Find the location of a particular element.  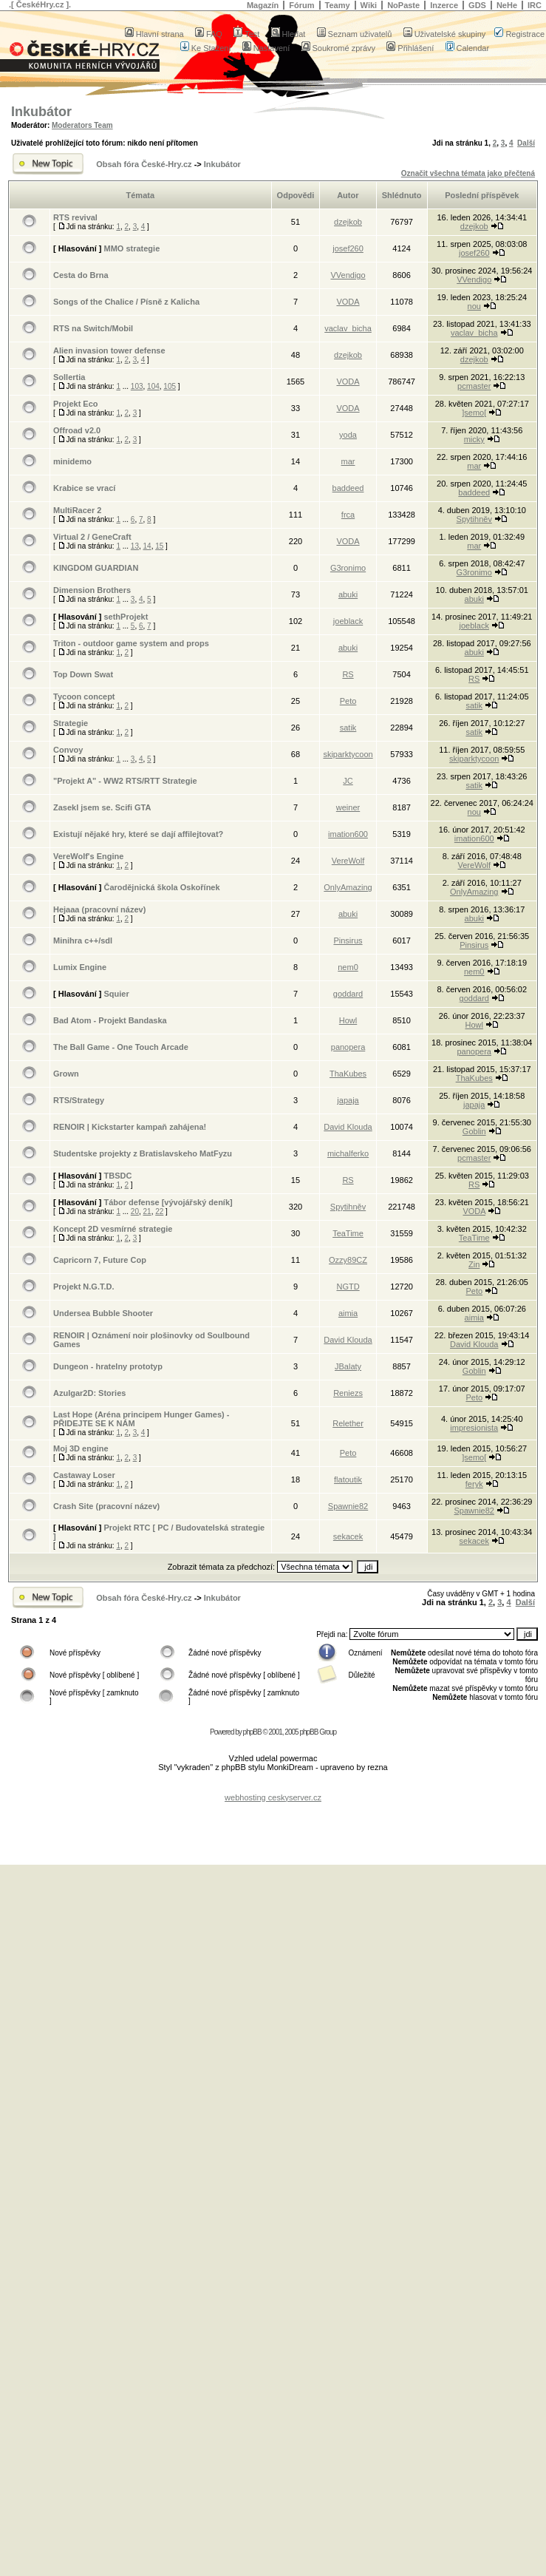

Fórum is located at coordinates (301, 5).